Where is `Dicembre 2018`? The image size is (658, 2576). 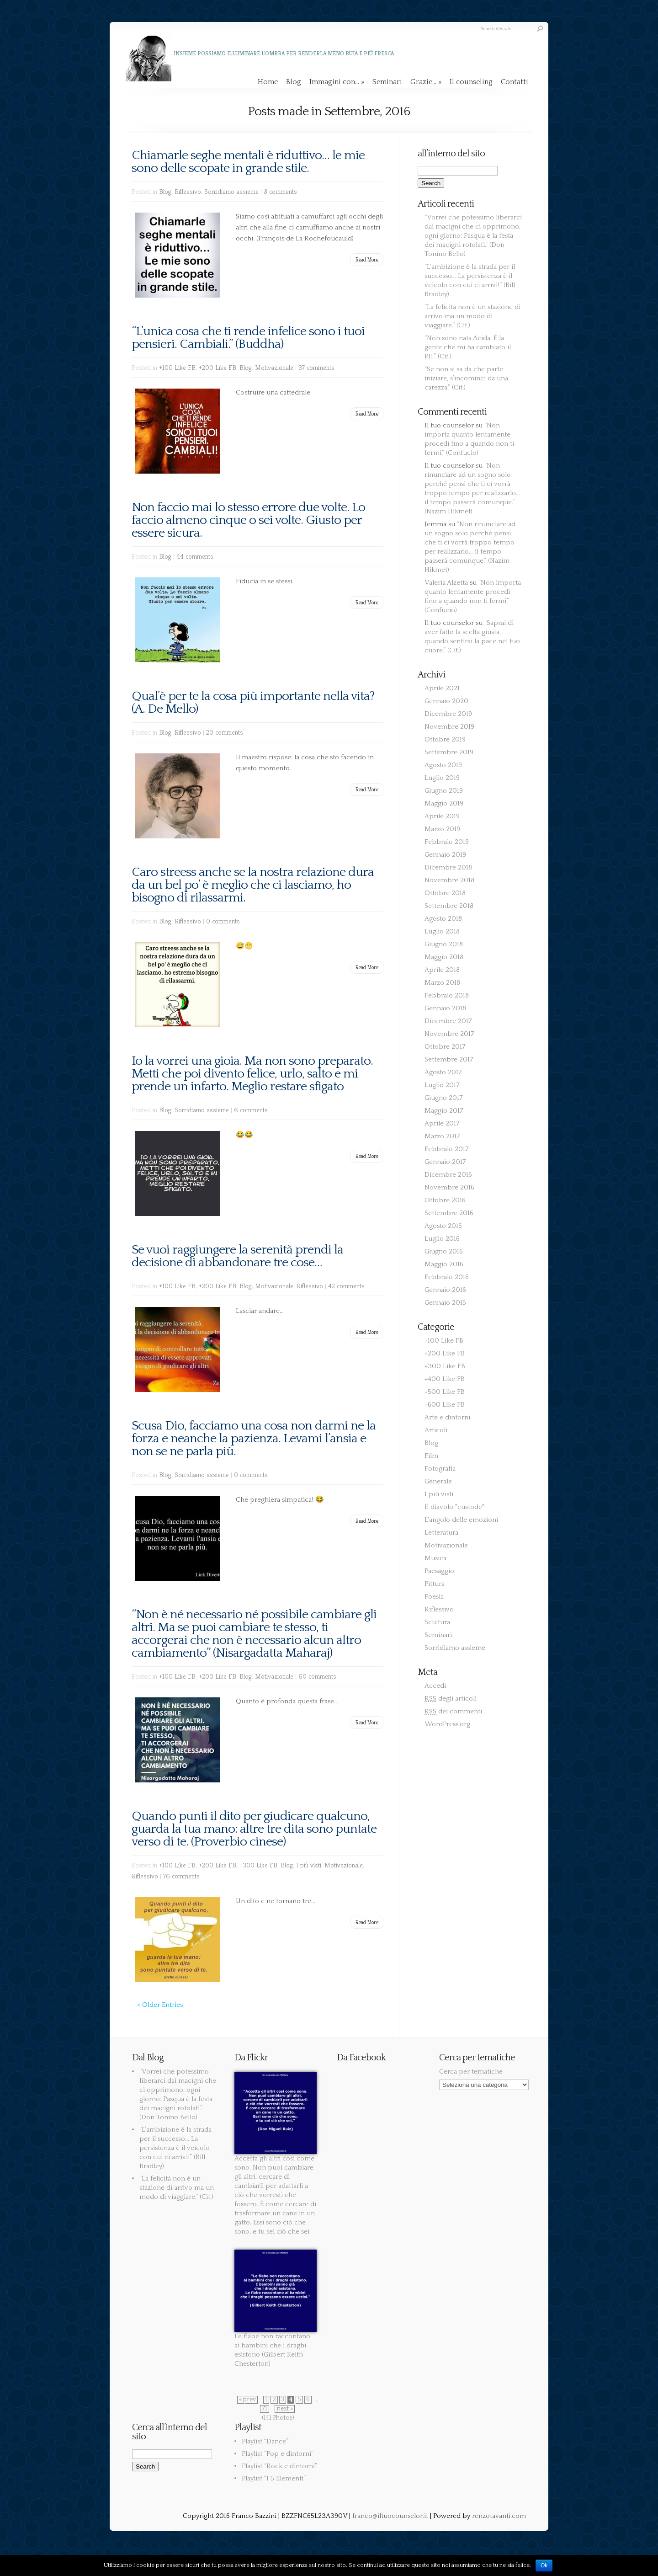
Dicembre 2018 is located at coordinates (448, 867).